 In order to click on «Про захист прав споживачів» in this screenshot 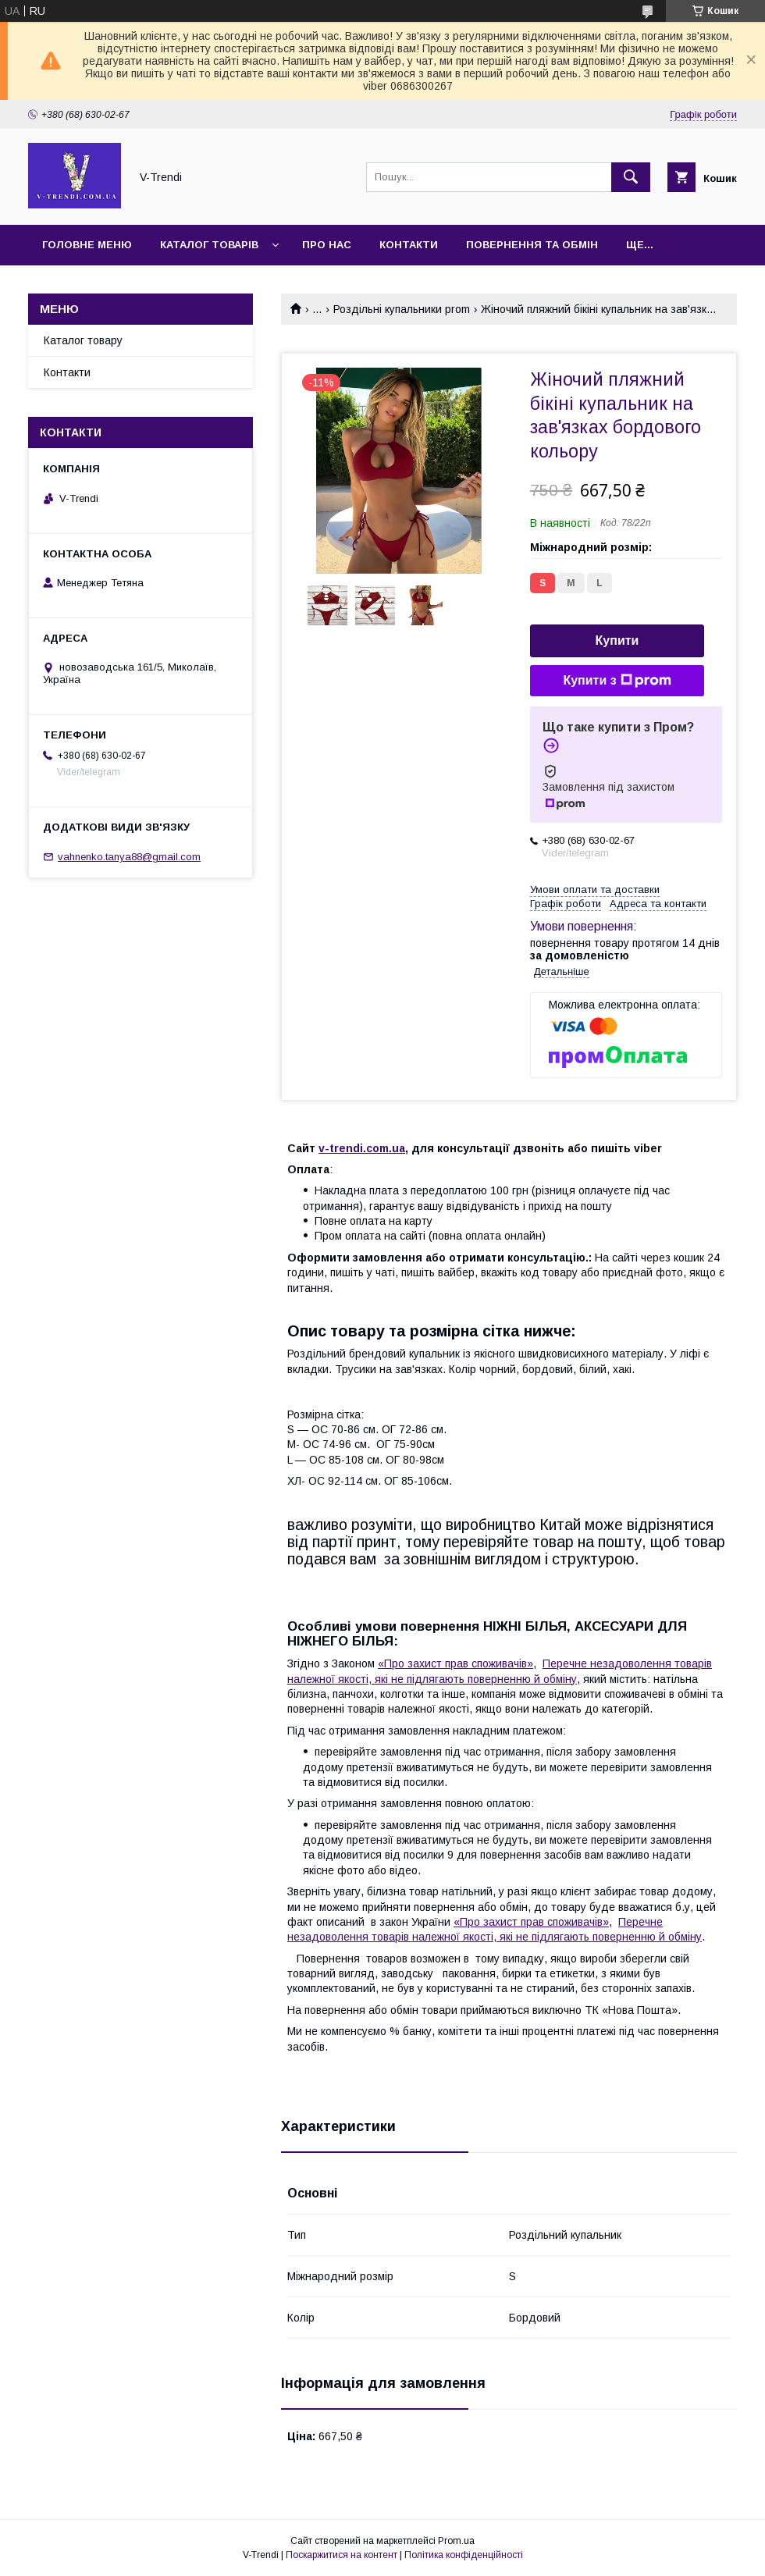, I will do `click(455, 1663)`.